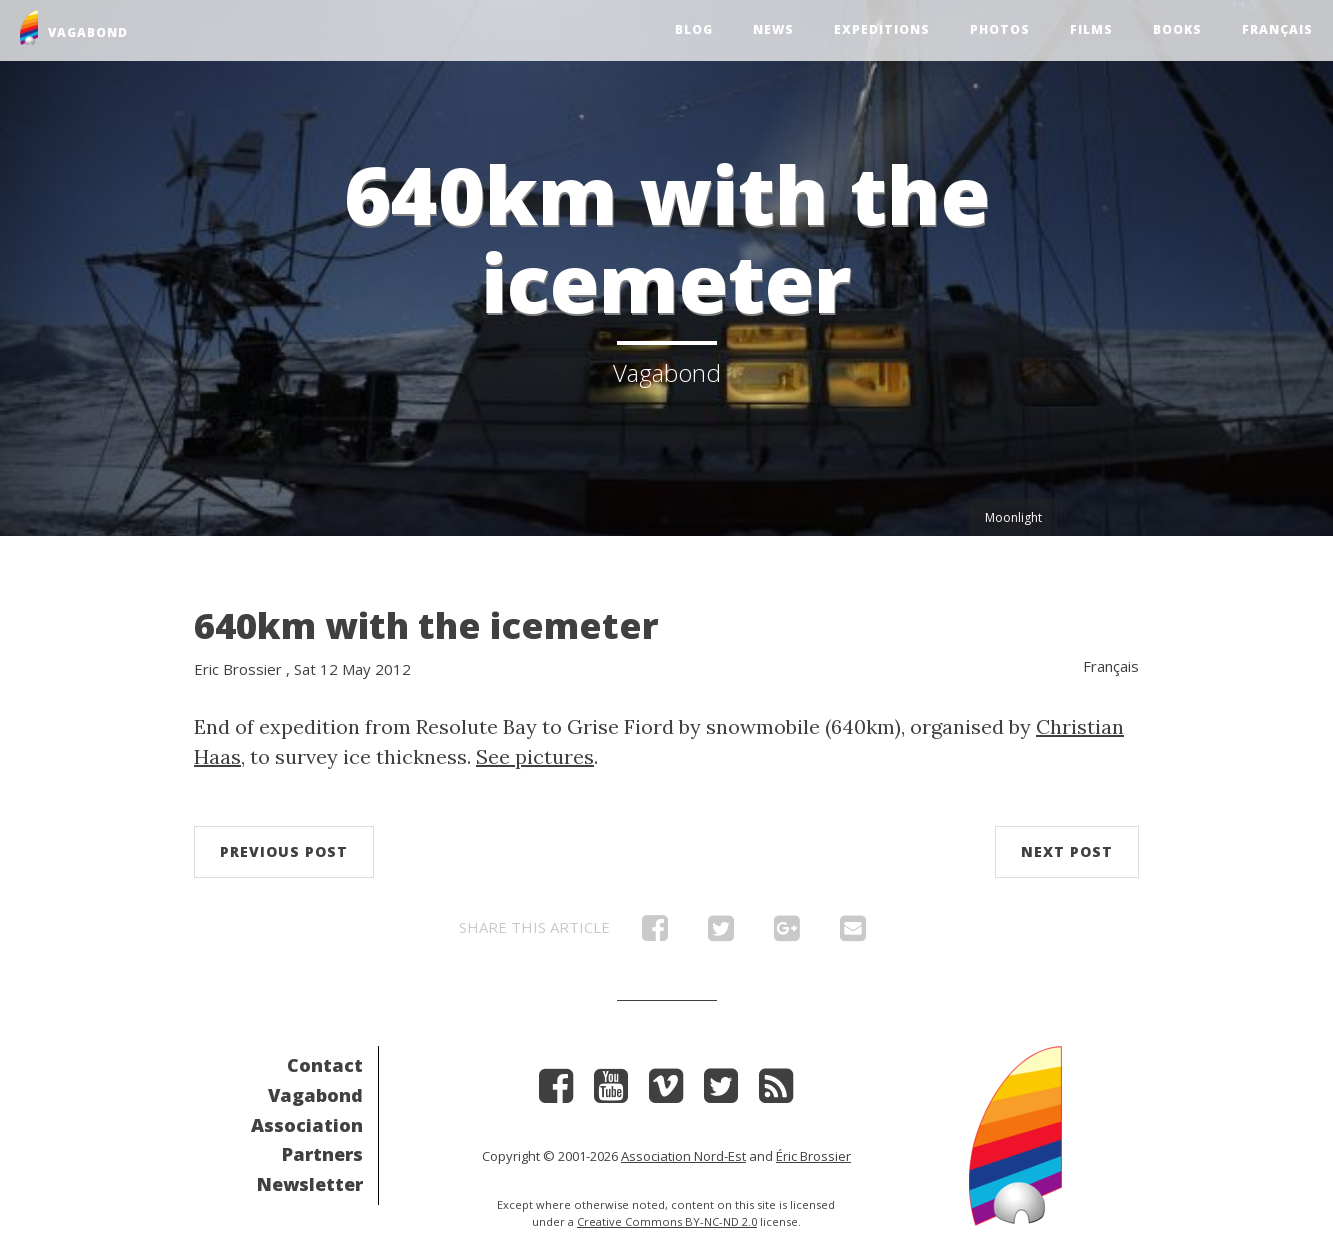  Describe the element at coordinates (1013, 517) in the screenshot. I see `Moonlight` at that location.